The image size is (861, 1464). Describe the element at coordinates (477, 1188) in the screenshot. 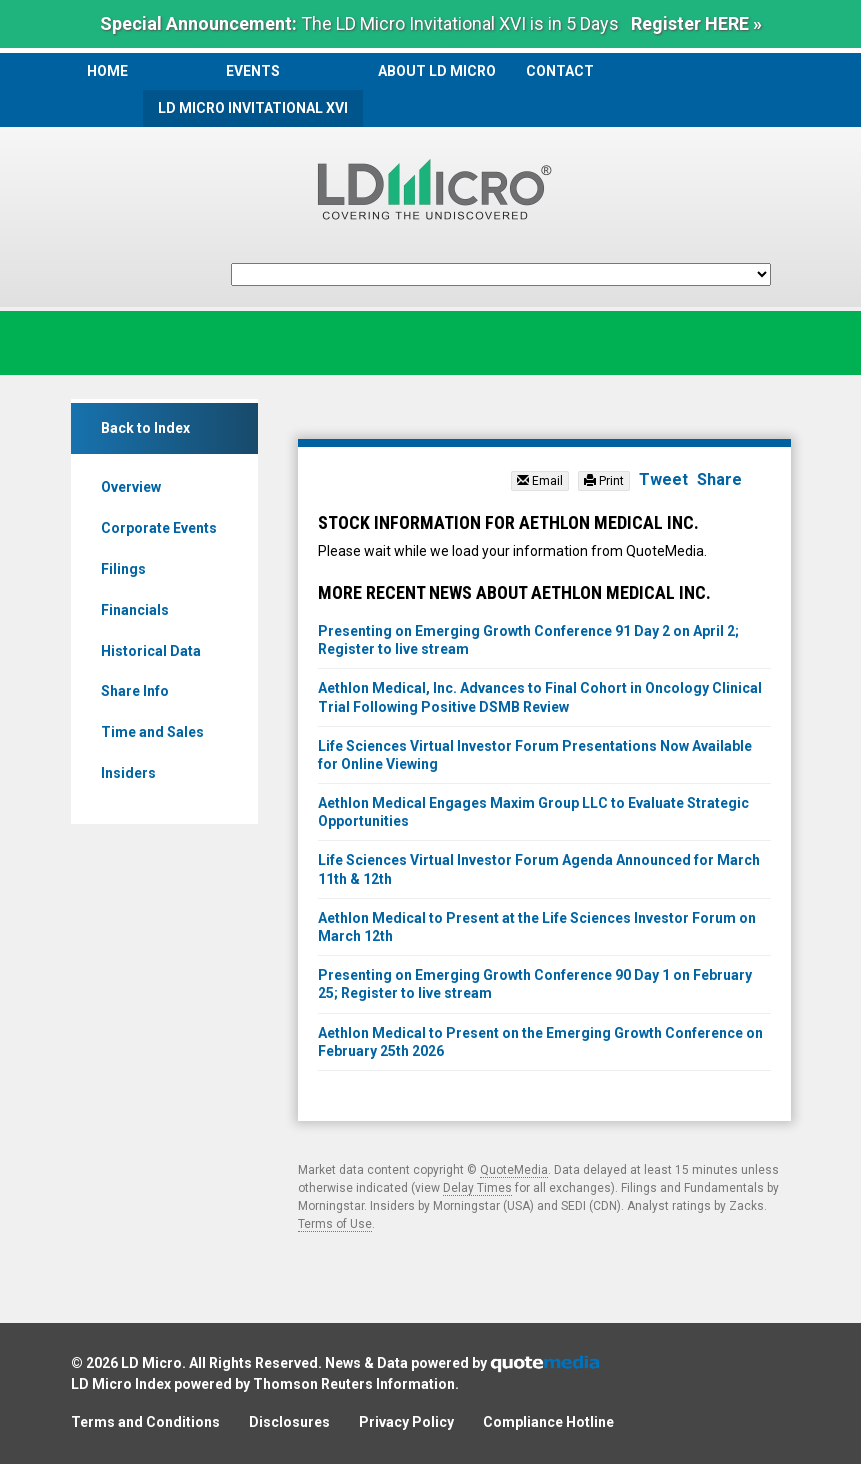

I see `Delay Times` at that location.